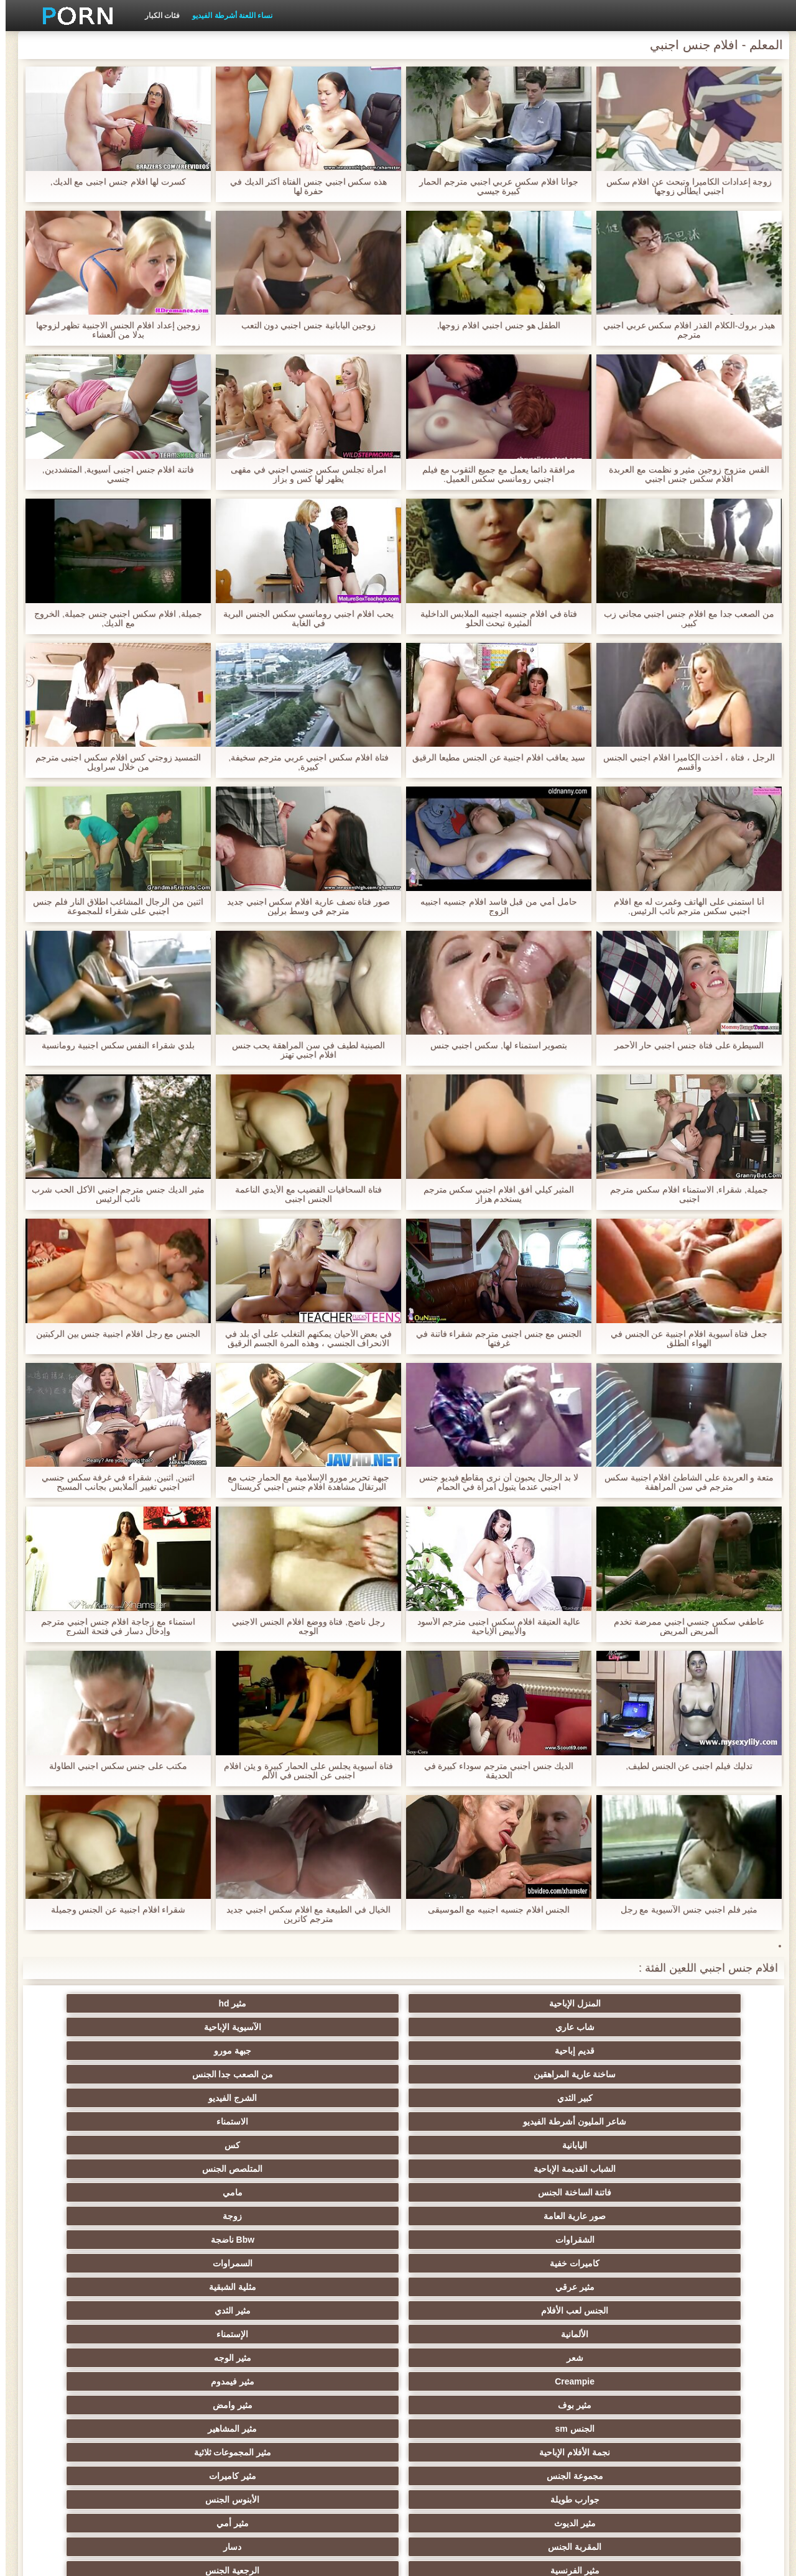 The image size is (796, 2576). I want to click on متعة و العربدة على الشاطئ افلام اجنبية سكس مترجم في سن المراهقة, so click(683, 1482).